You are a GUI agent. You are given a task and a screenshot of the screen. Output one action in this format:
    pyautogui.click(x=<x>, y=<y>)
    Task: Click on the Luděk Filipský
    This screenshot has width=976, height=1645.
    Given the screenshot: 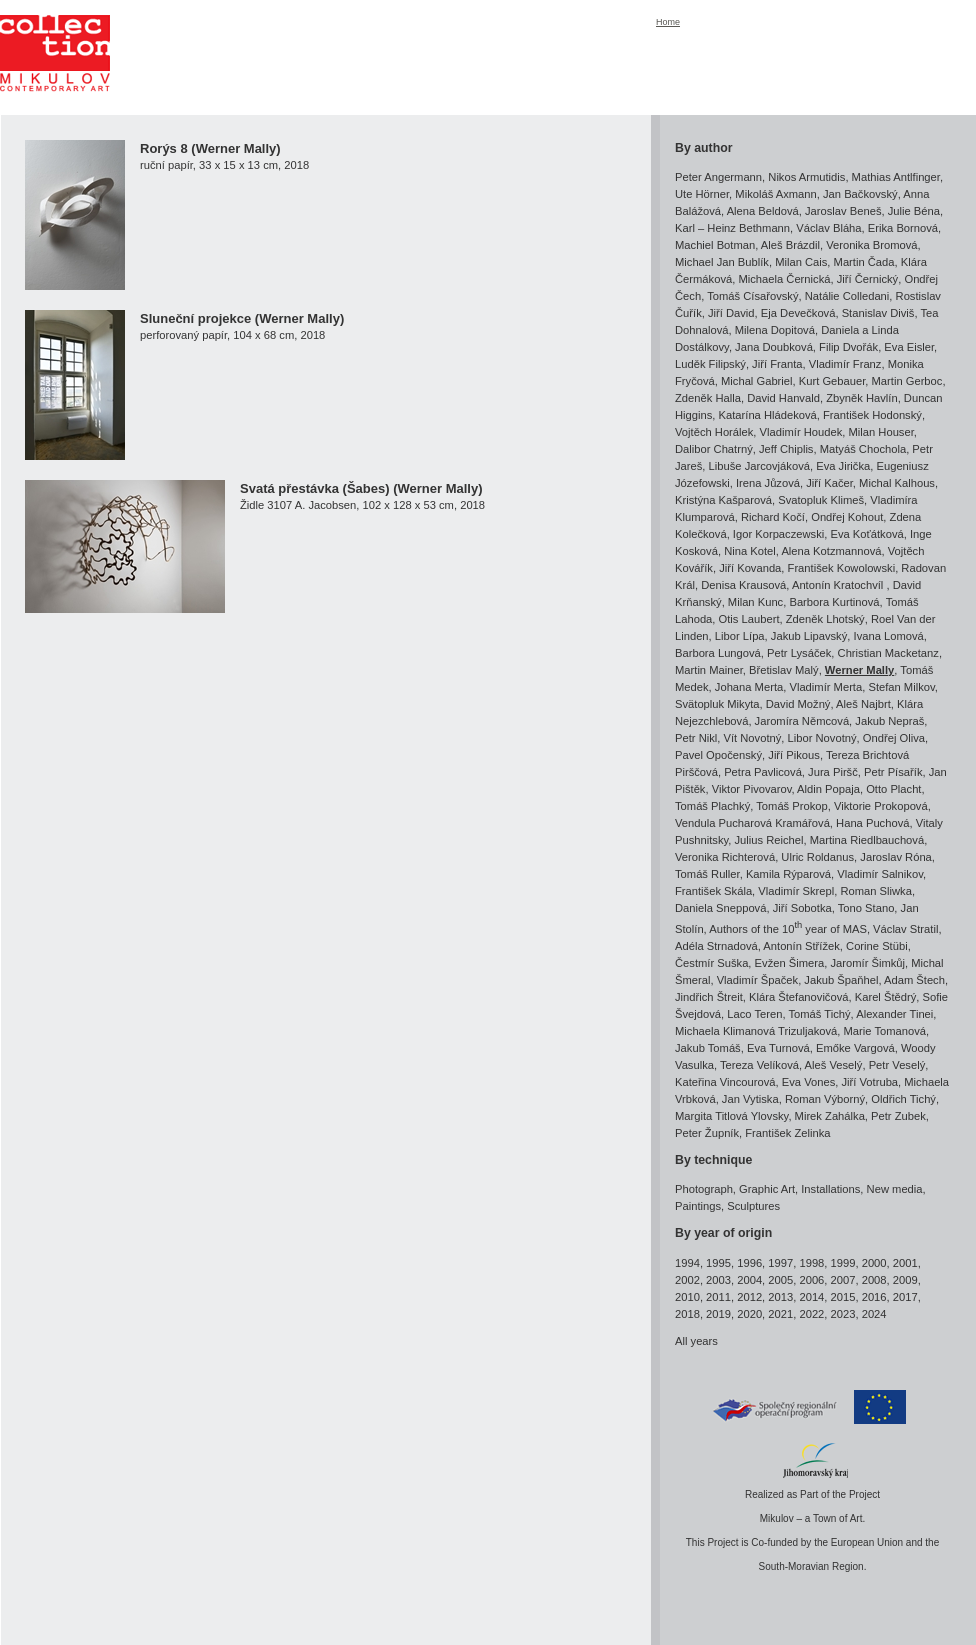 What is the action you would take?
    pyautogui.click(x=710, y=364)
    